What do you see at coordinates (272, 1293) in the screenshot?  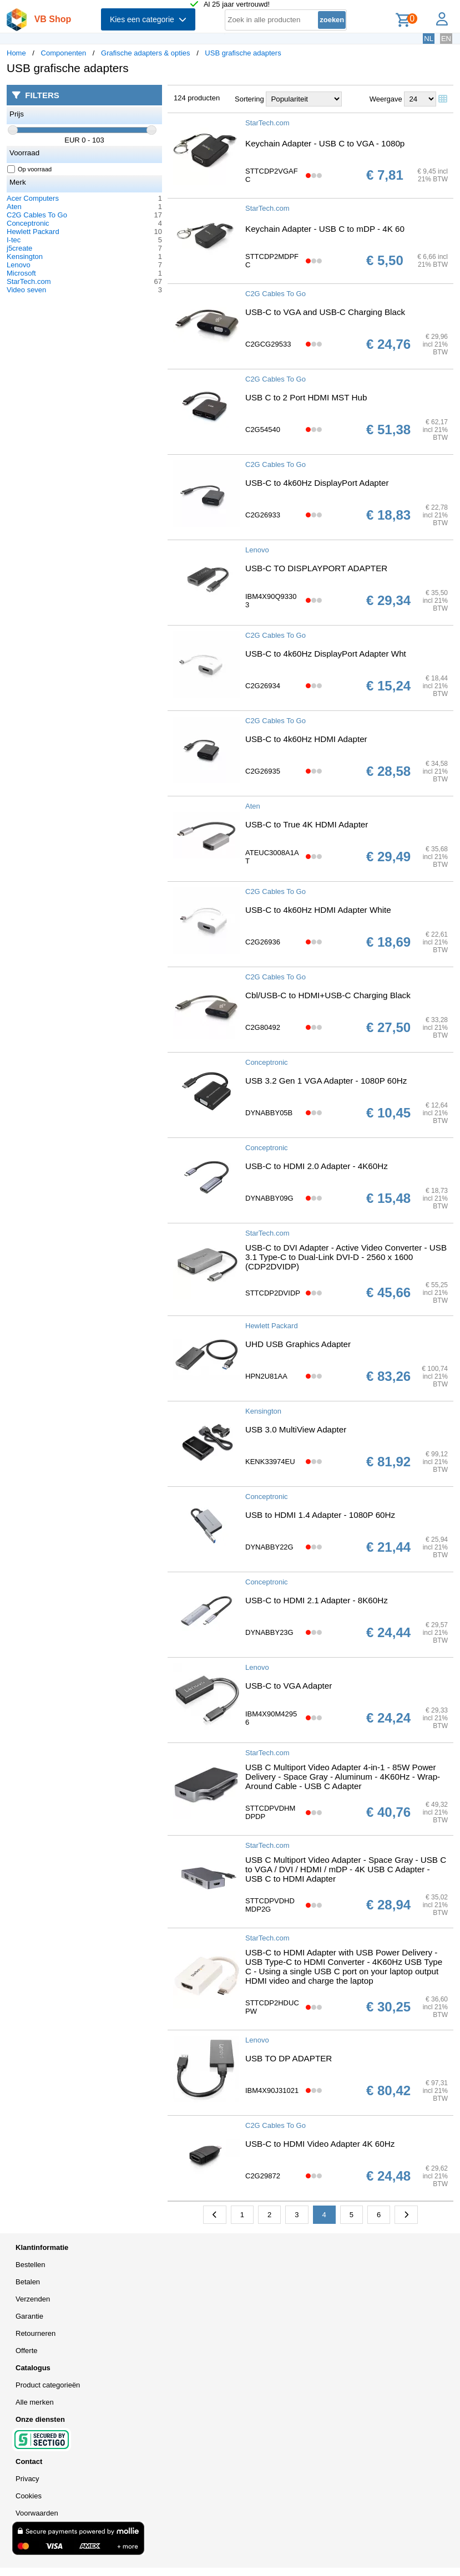 I see `STTCDP2DVIDP` at bounding box center [272, 1293].